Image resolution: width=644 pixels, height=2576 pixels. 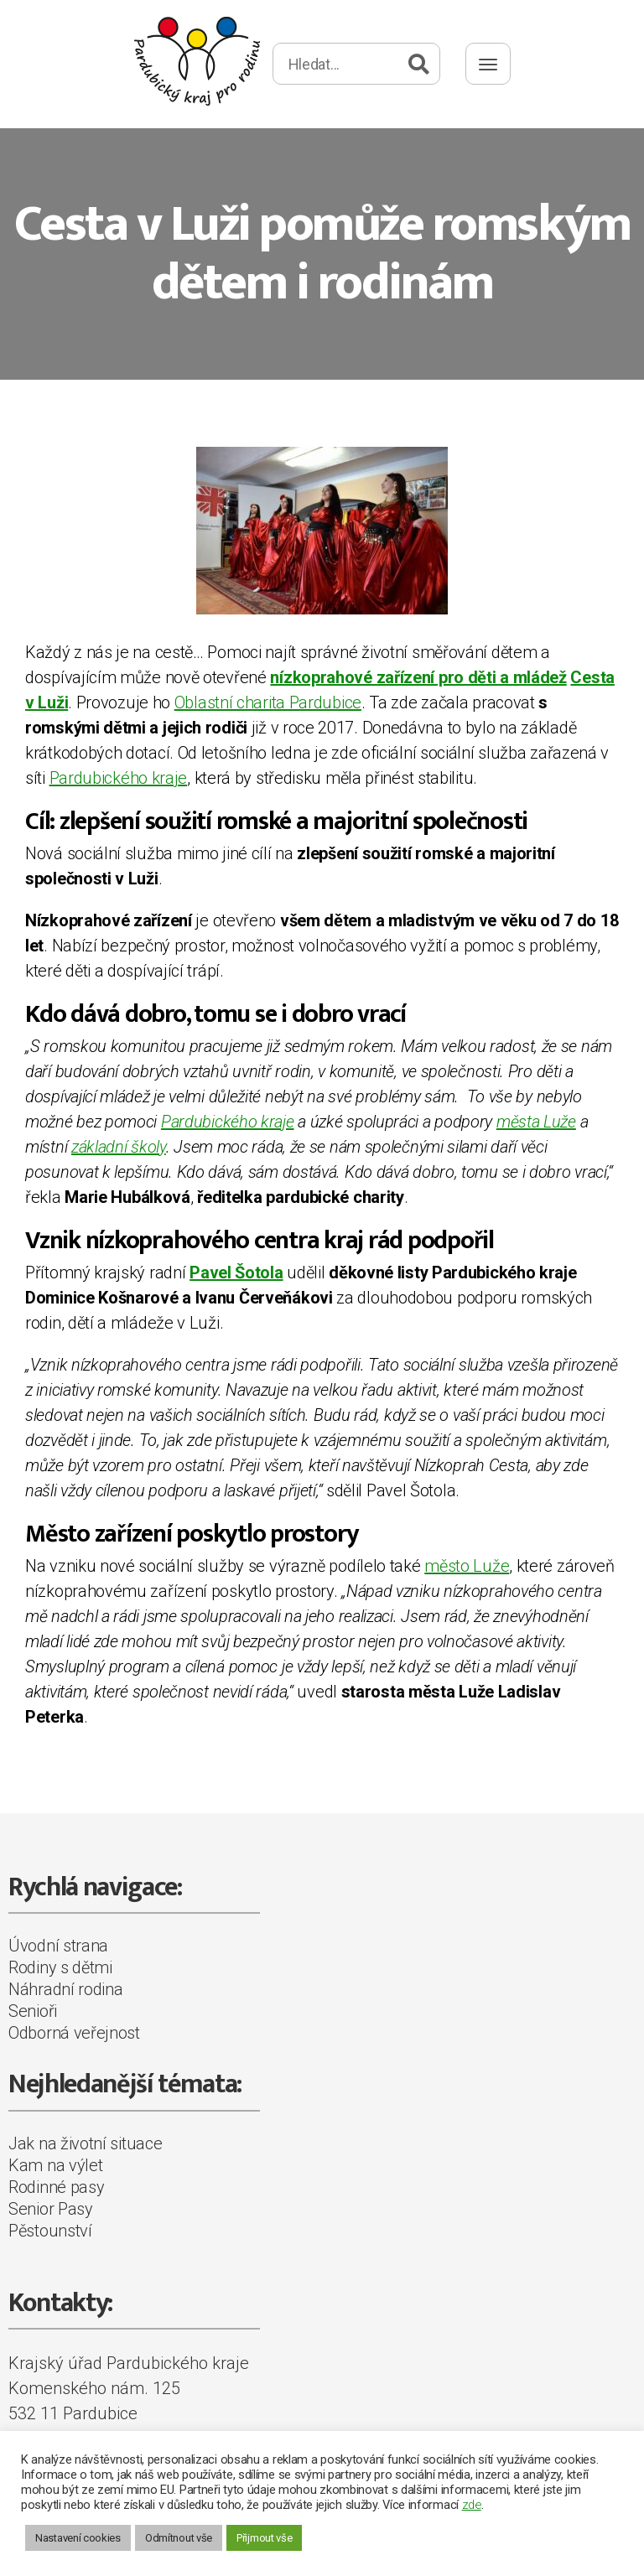 I want to click on zde, so click(x=471, y=2504).